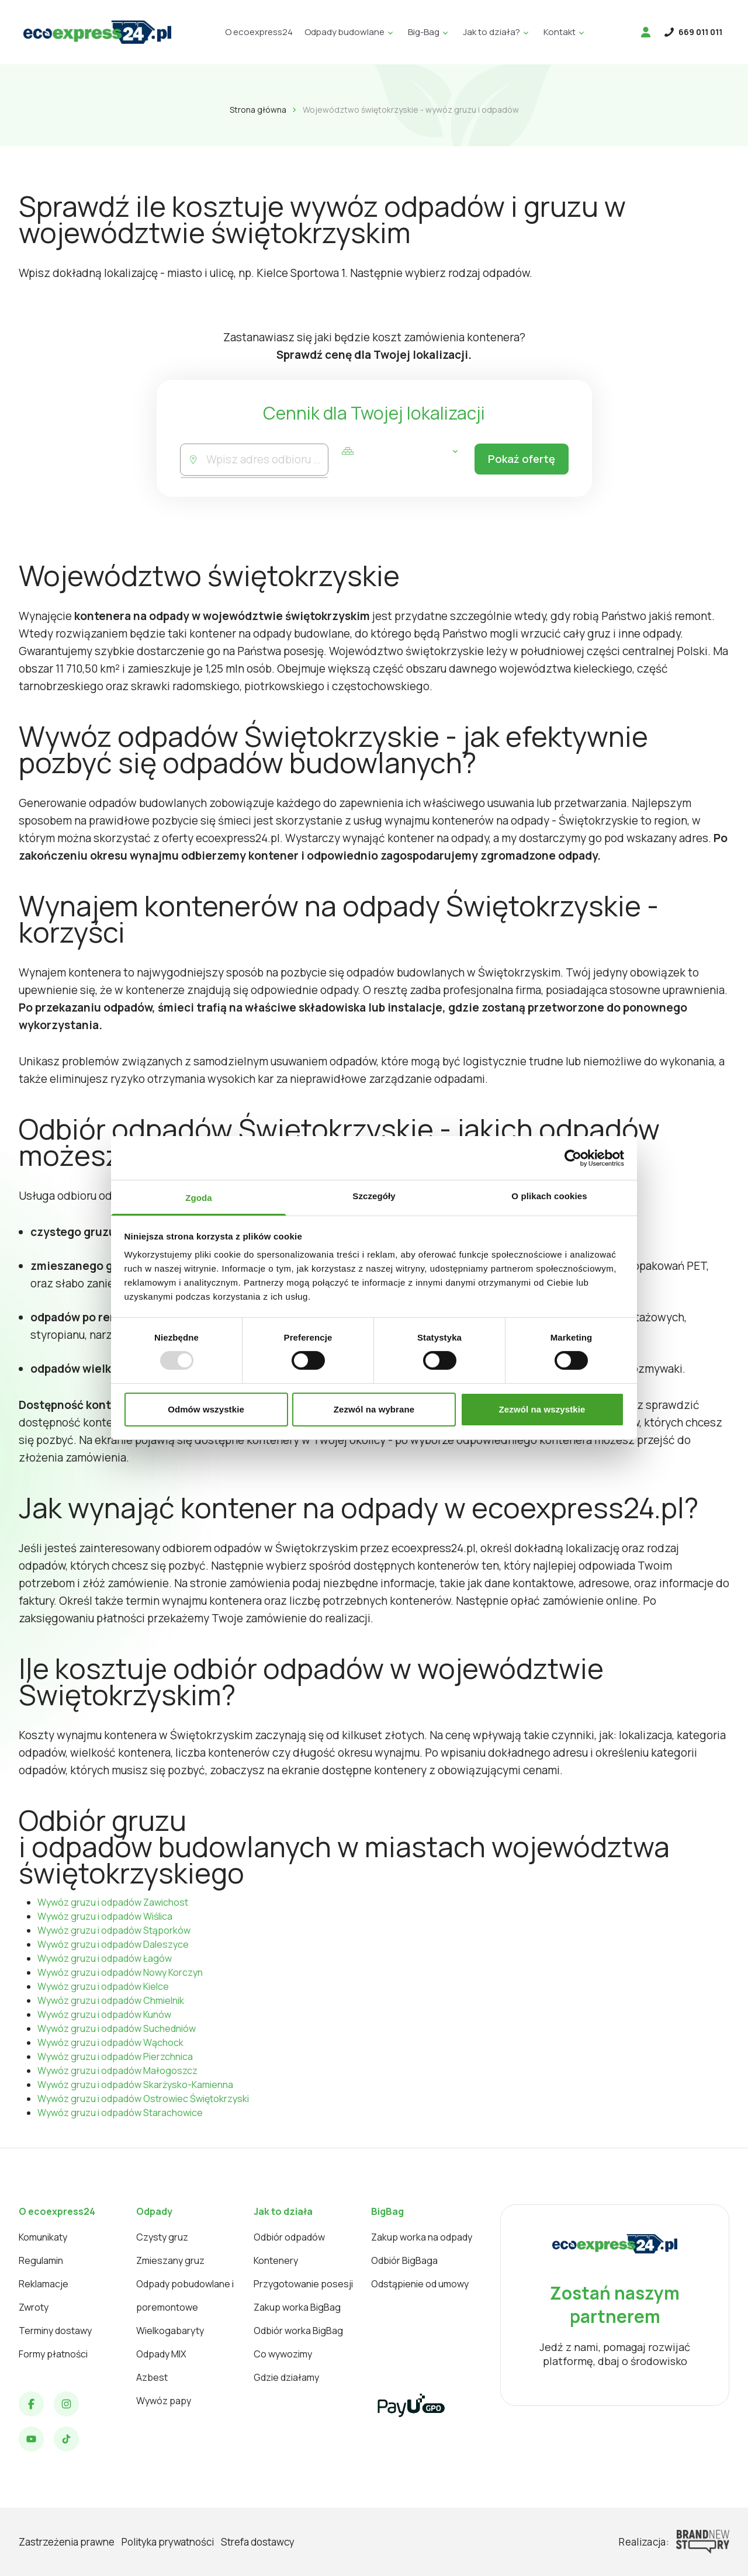 This screenshot has height=2576, width=748. Describe the element at coordinates (104, 2014) in the screenshot. I see `Wywóz gruzu i odpadów Kunów` at that location.